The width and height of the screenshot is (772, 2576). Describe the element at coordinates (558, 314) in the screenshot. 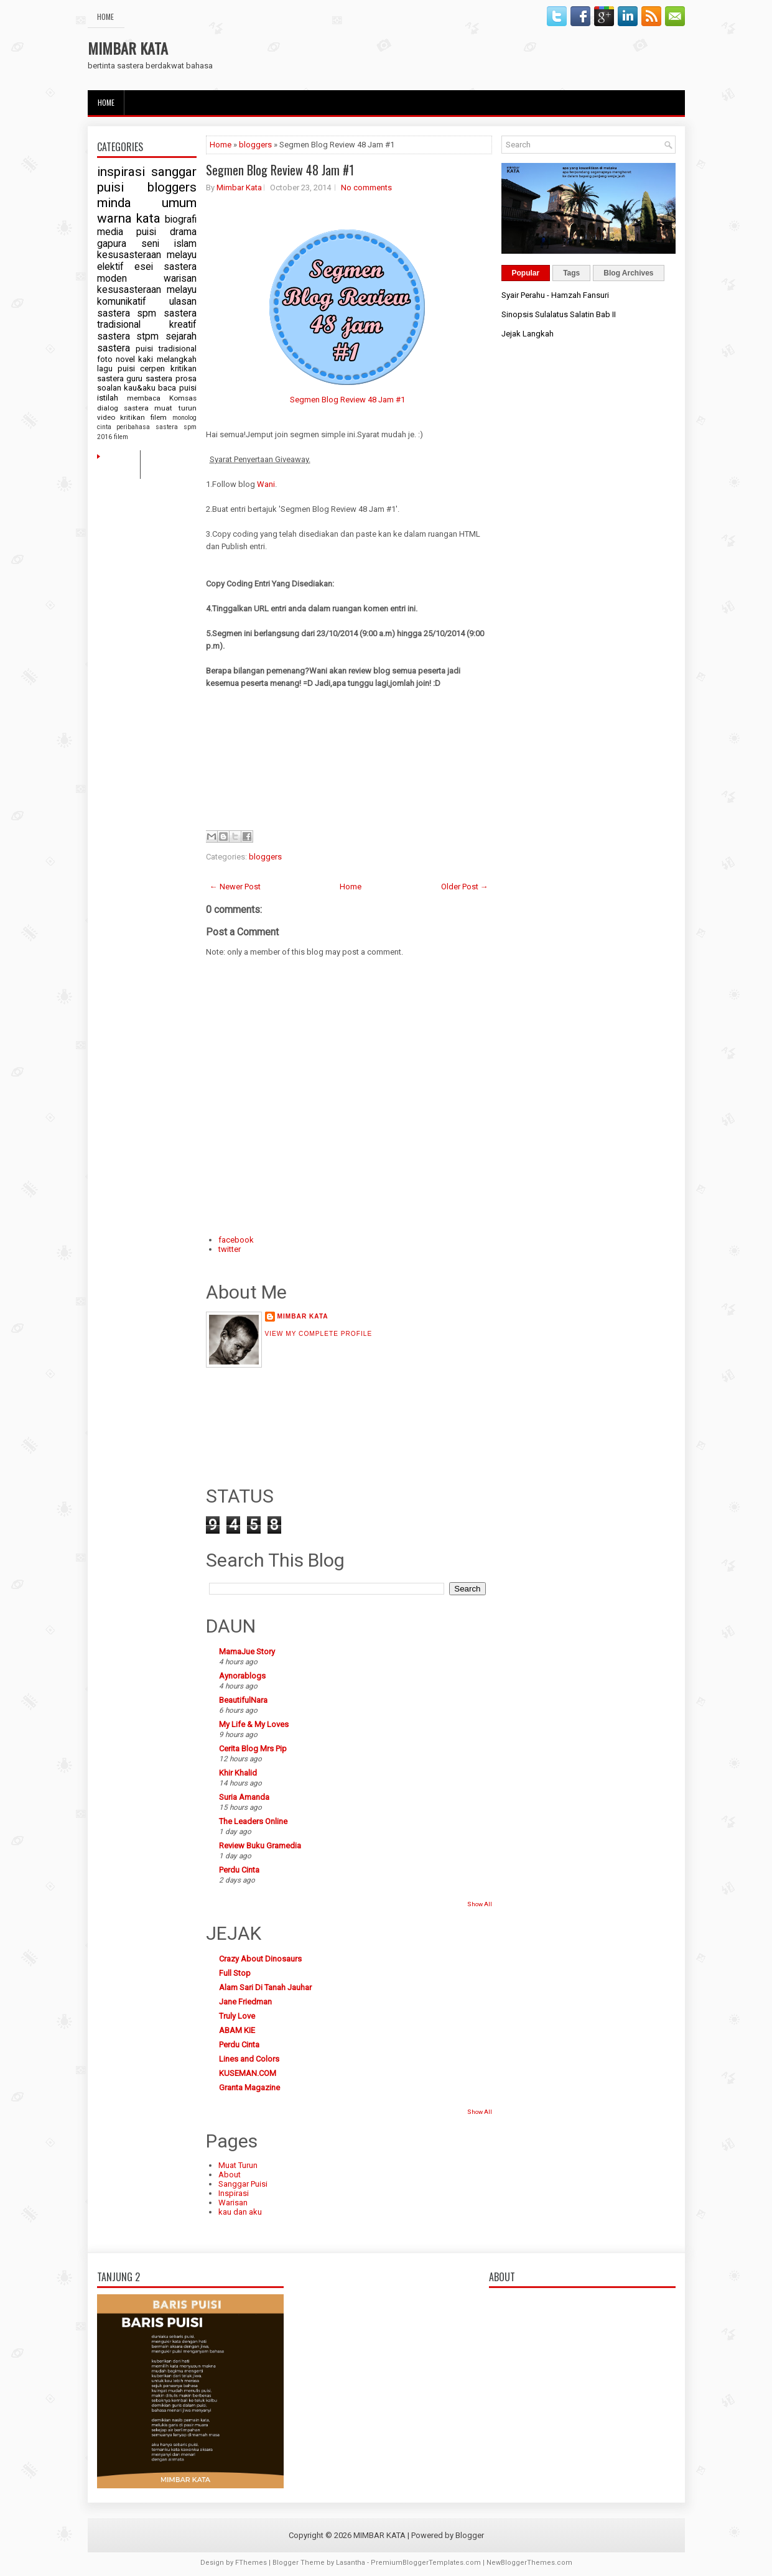

I see `Sinopsis Sulalatus Salatin Bab II` at that location.